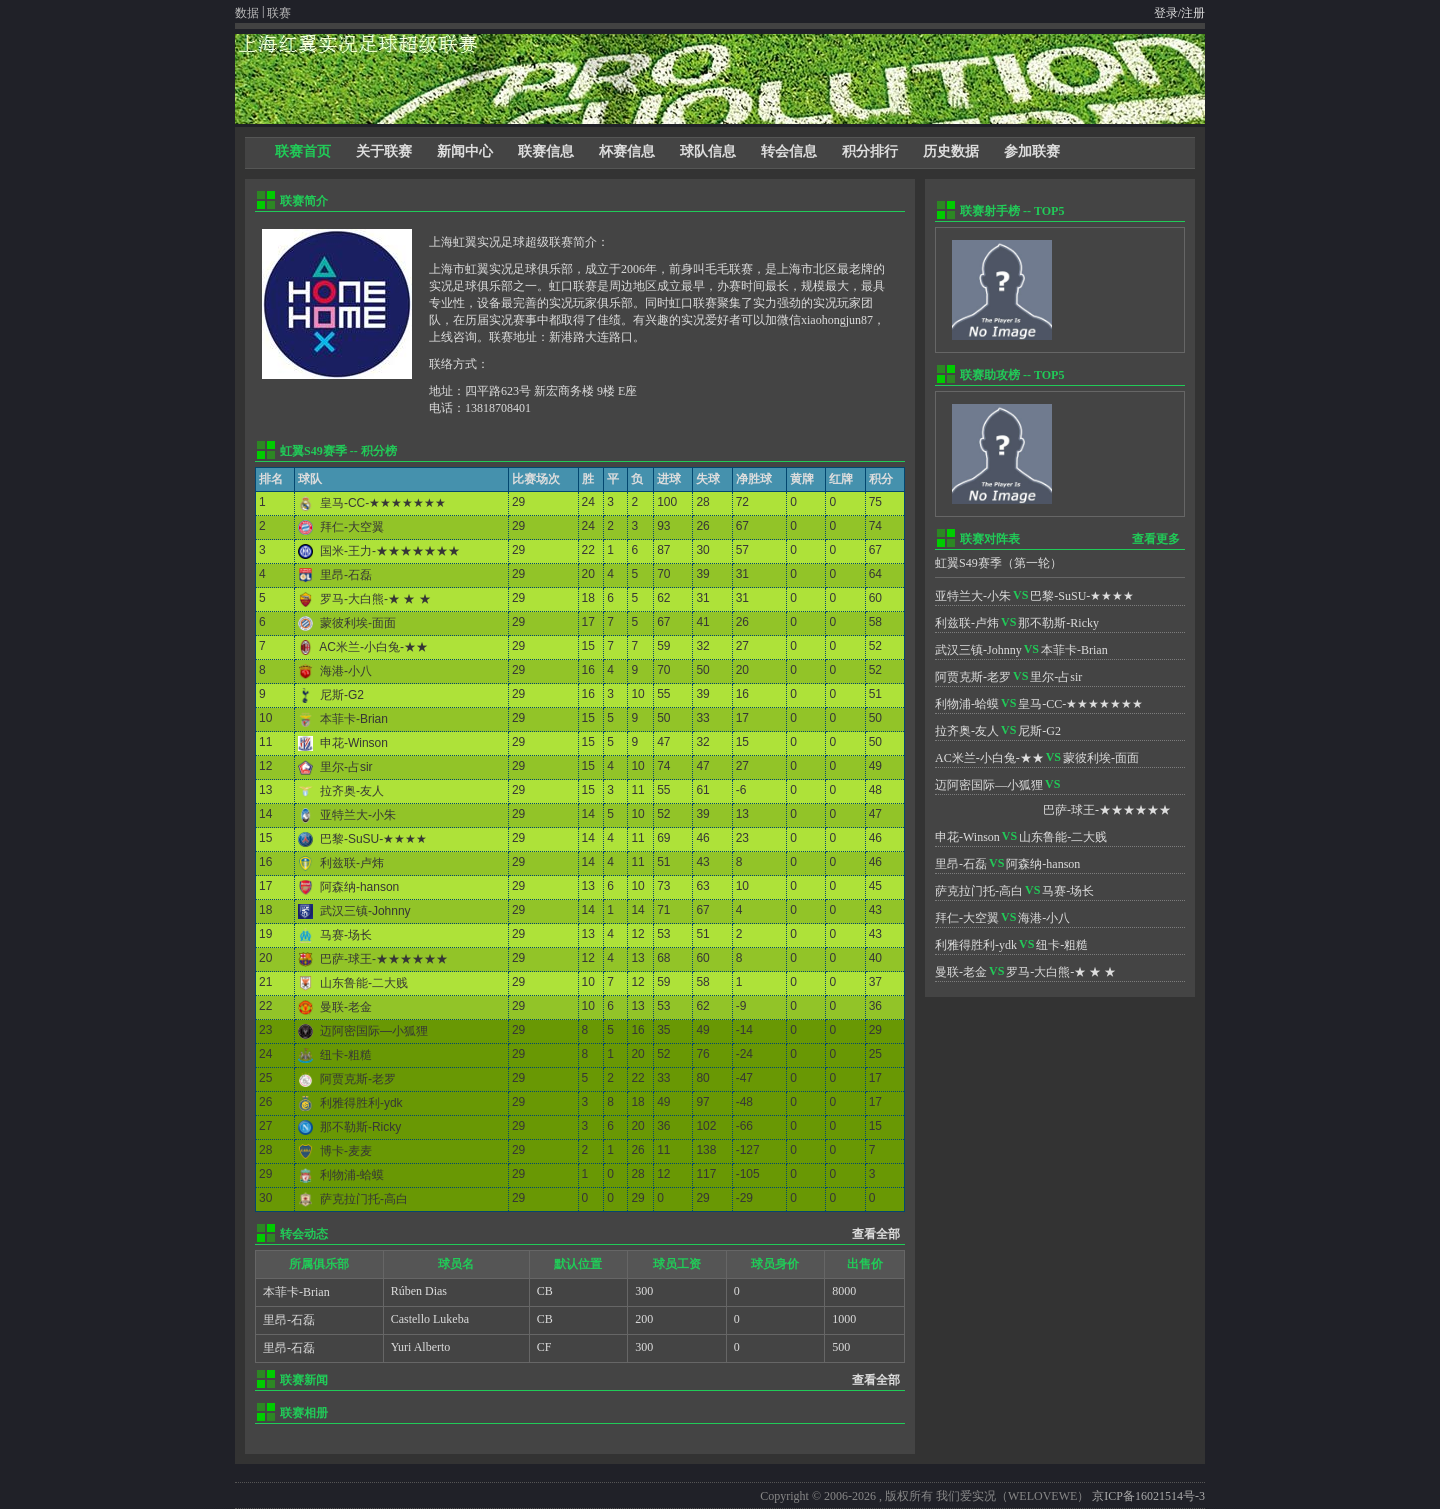 This screenshot has height=1509, width=1440. What do you see at coordinates (352, 863) in the screenshot?
I see `利兹联-卢炜` at bounding box center [352, 863].